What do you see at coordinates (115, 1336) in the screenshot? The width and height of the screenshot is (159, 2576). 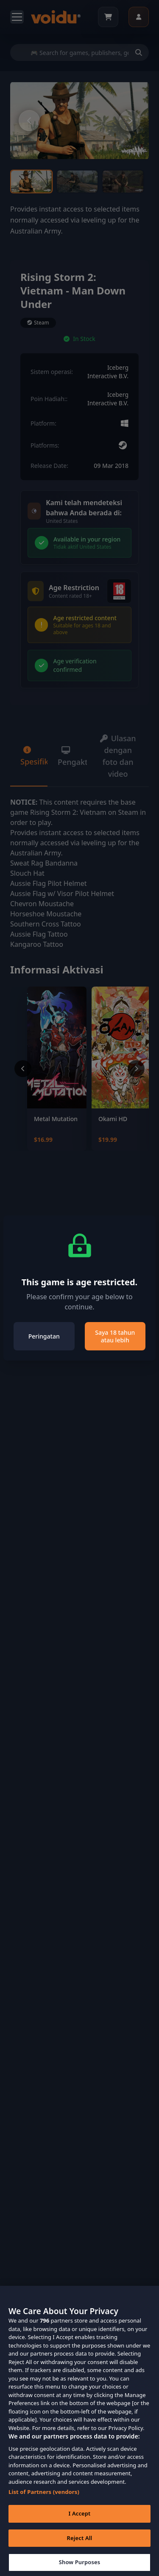 I see `Saya 18 tahun atau lebih [Close]` at bounding box center [115, 1336].